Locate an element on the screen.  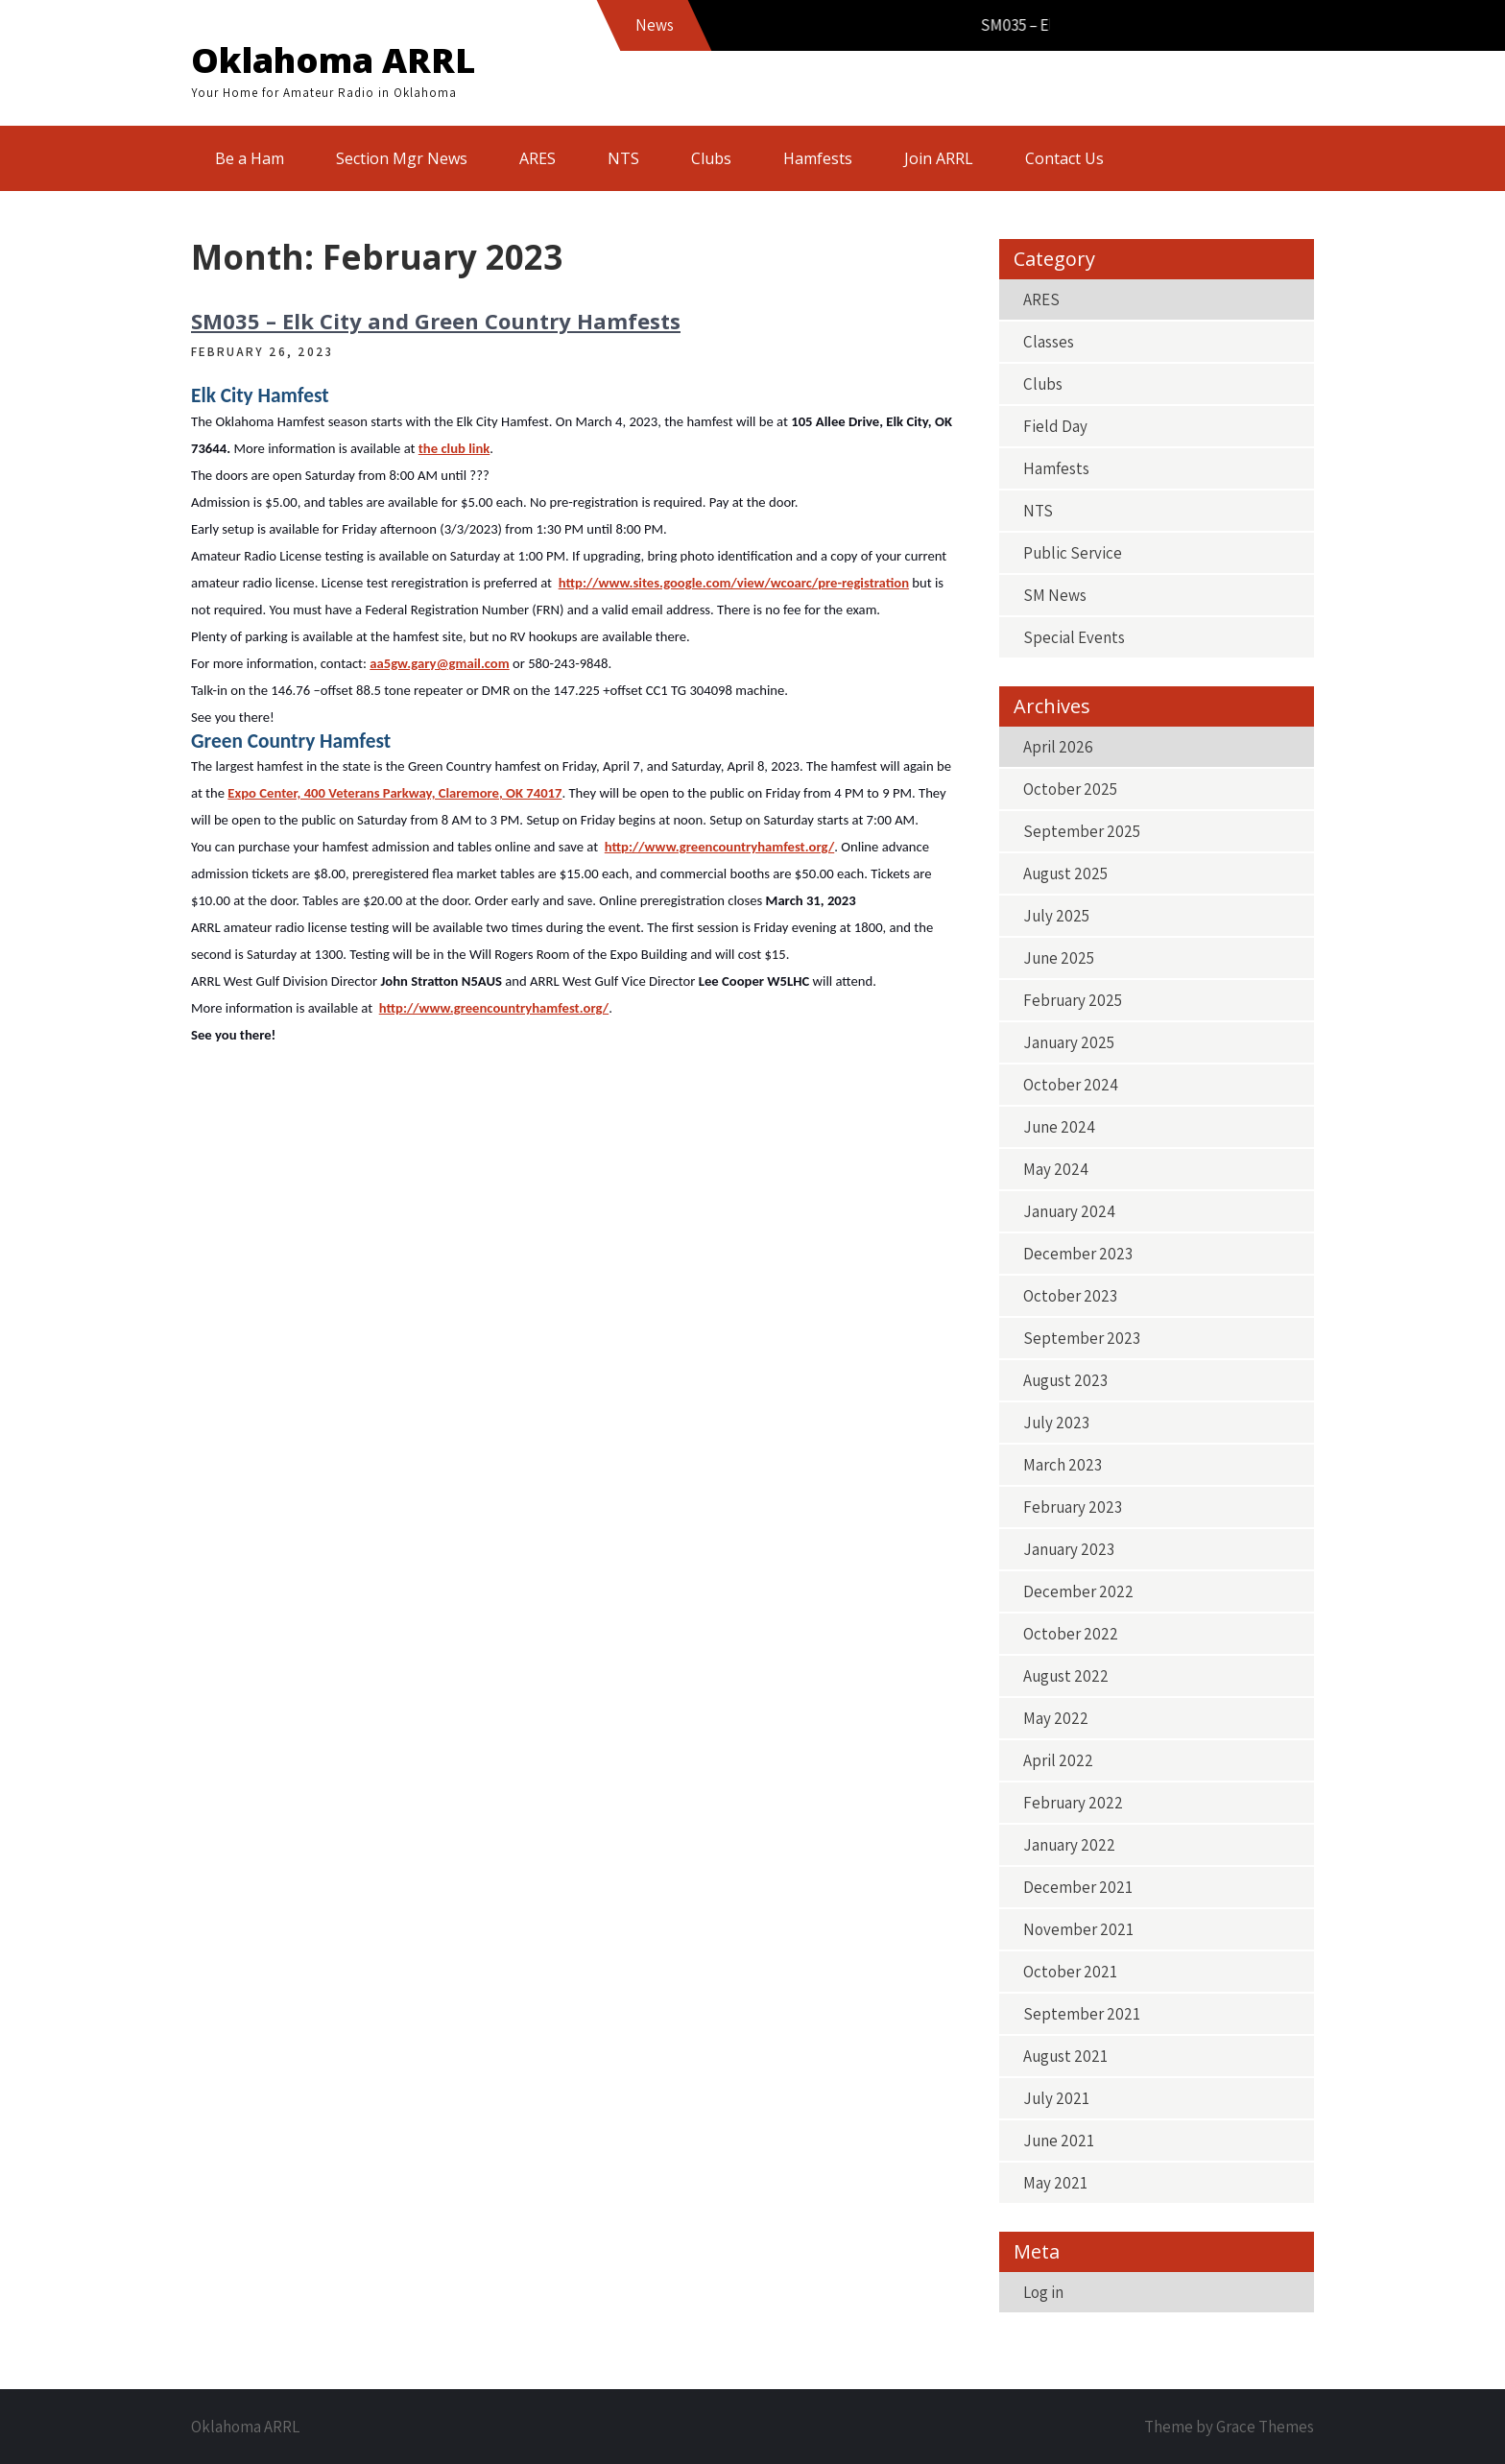
September 2023 is located at coordinates (1081, 1338).